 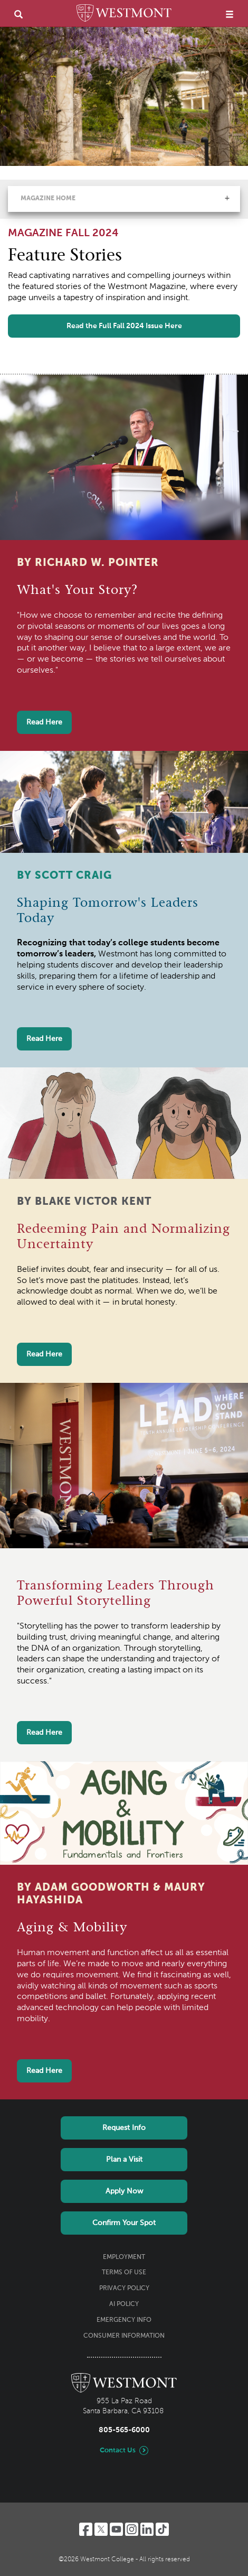 I want to click on Employment, so click(x=124, y=2257).